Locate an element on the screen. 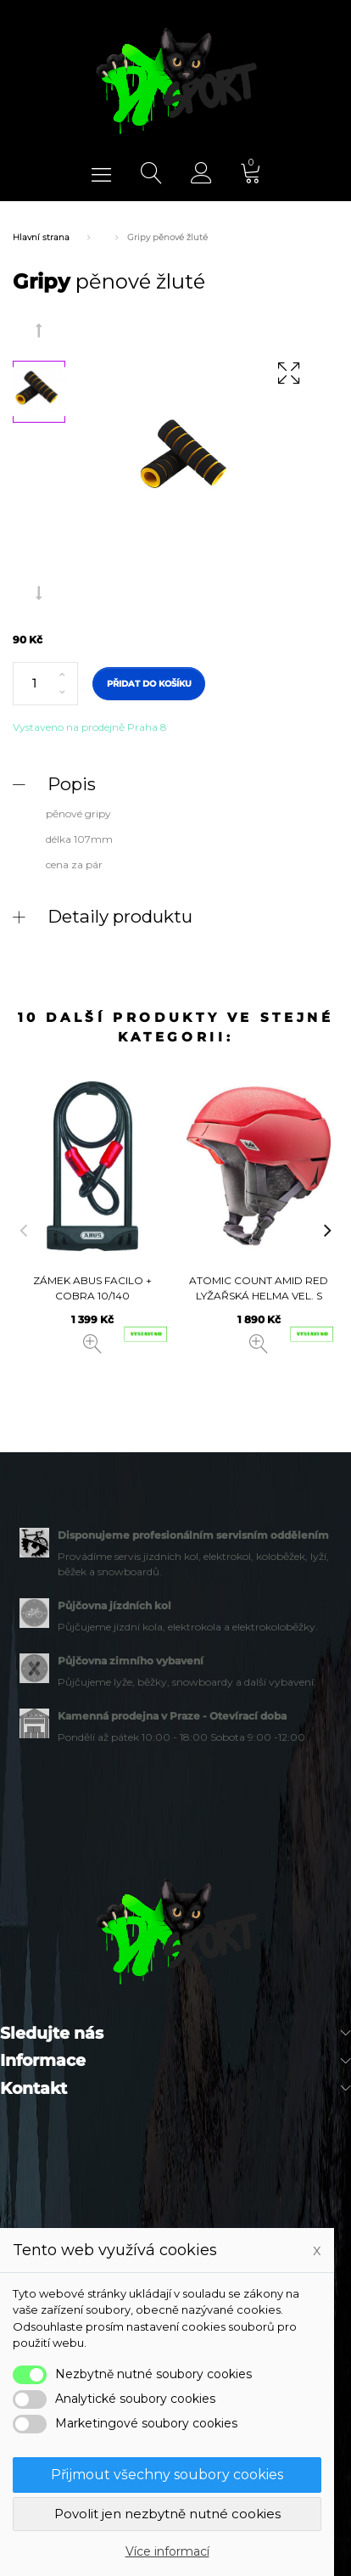 Image resolution: width=351 pixels, height=2576 pixels. Přidat do košíku is located at coordinates (149, 683).